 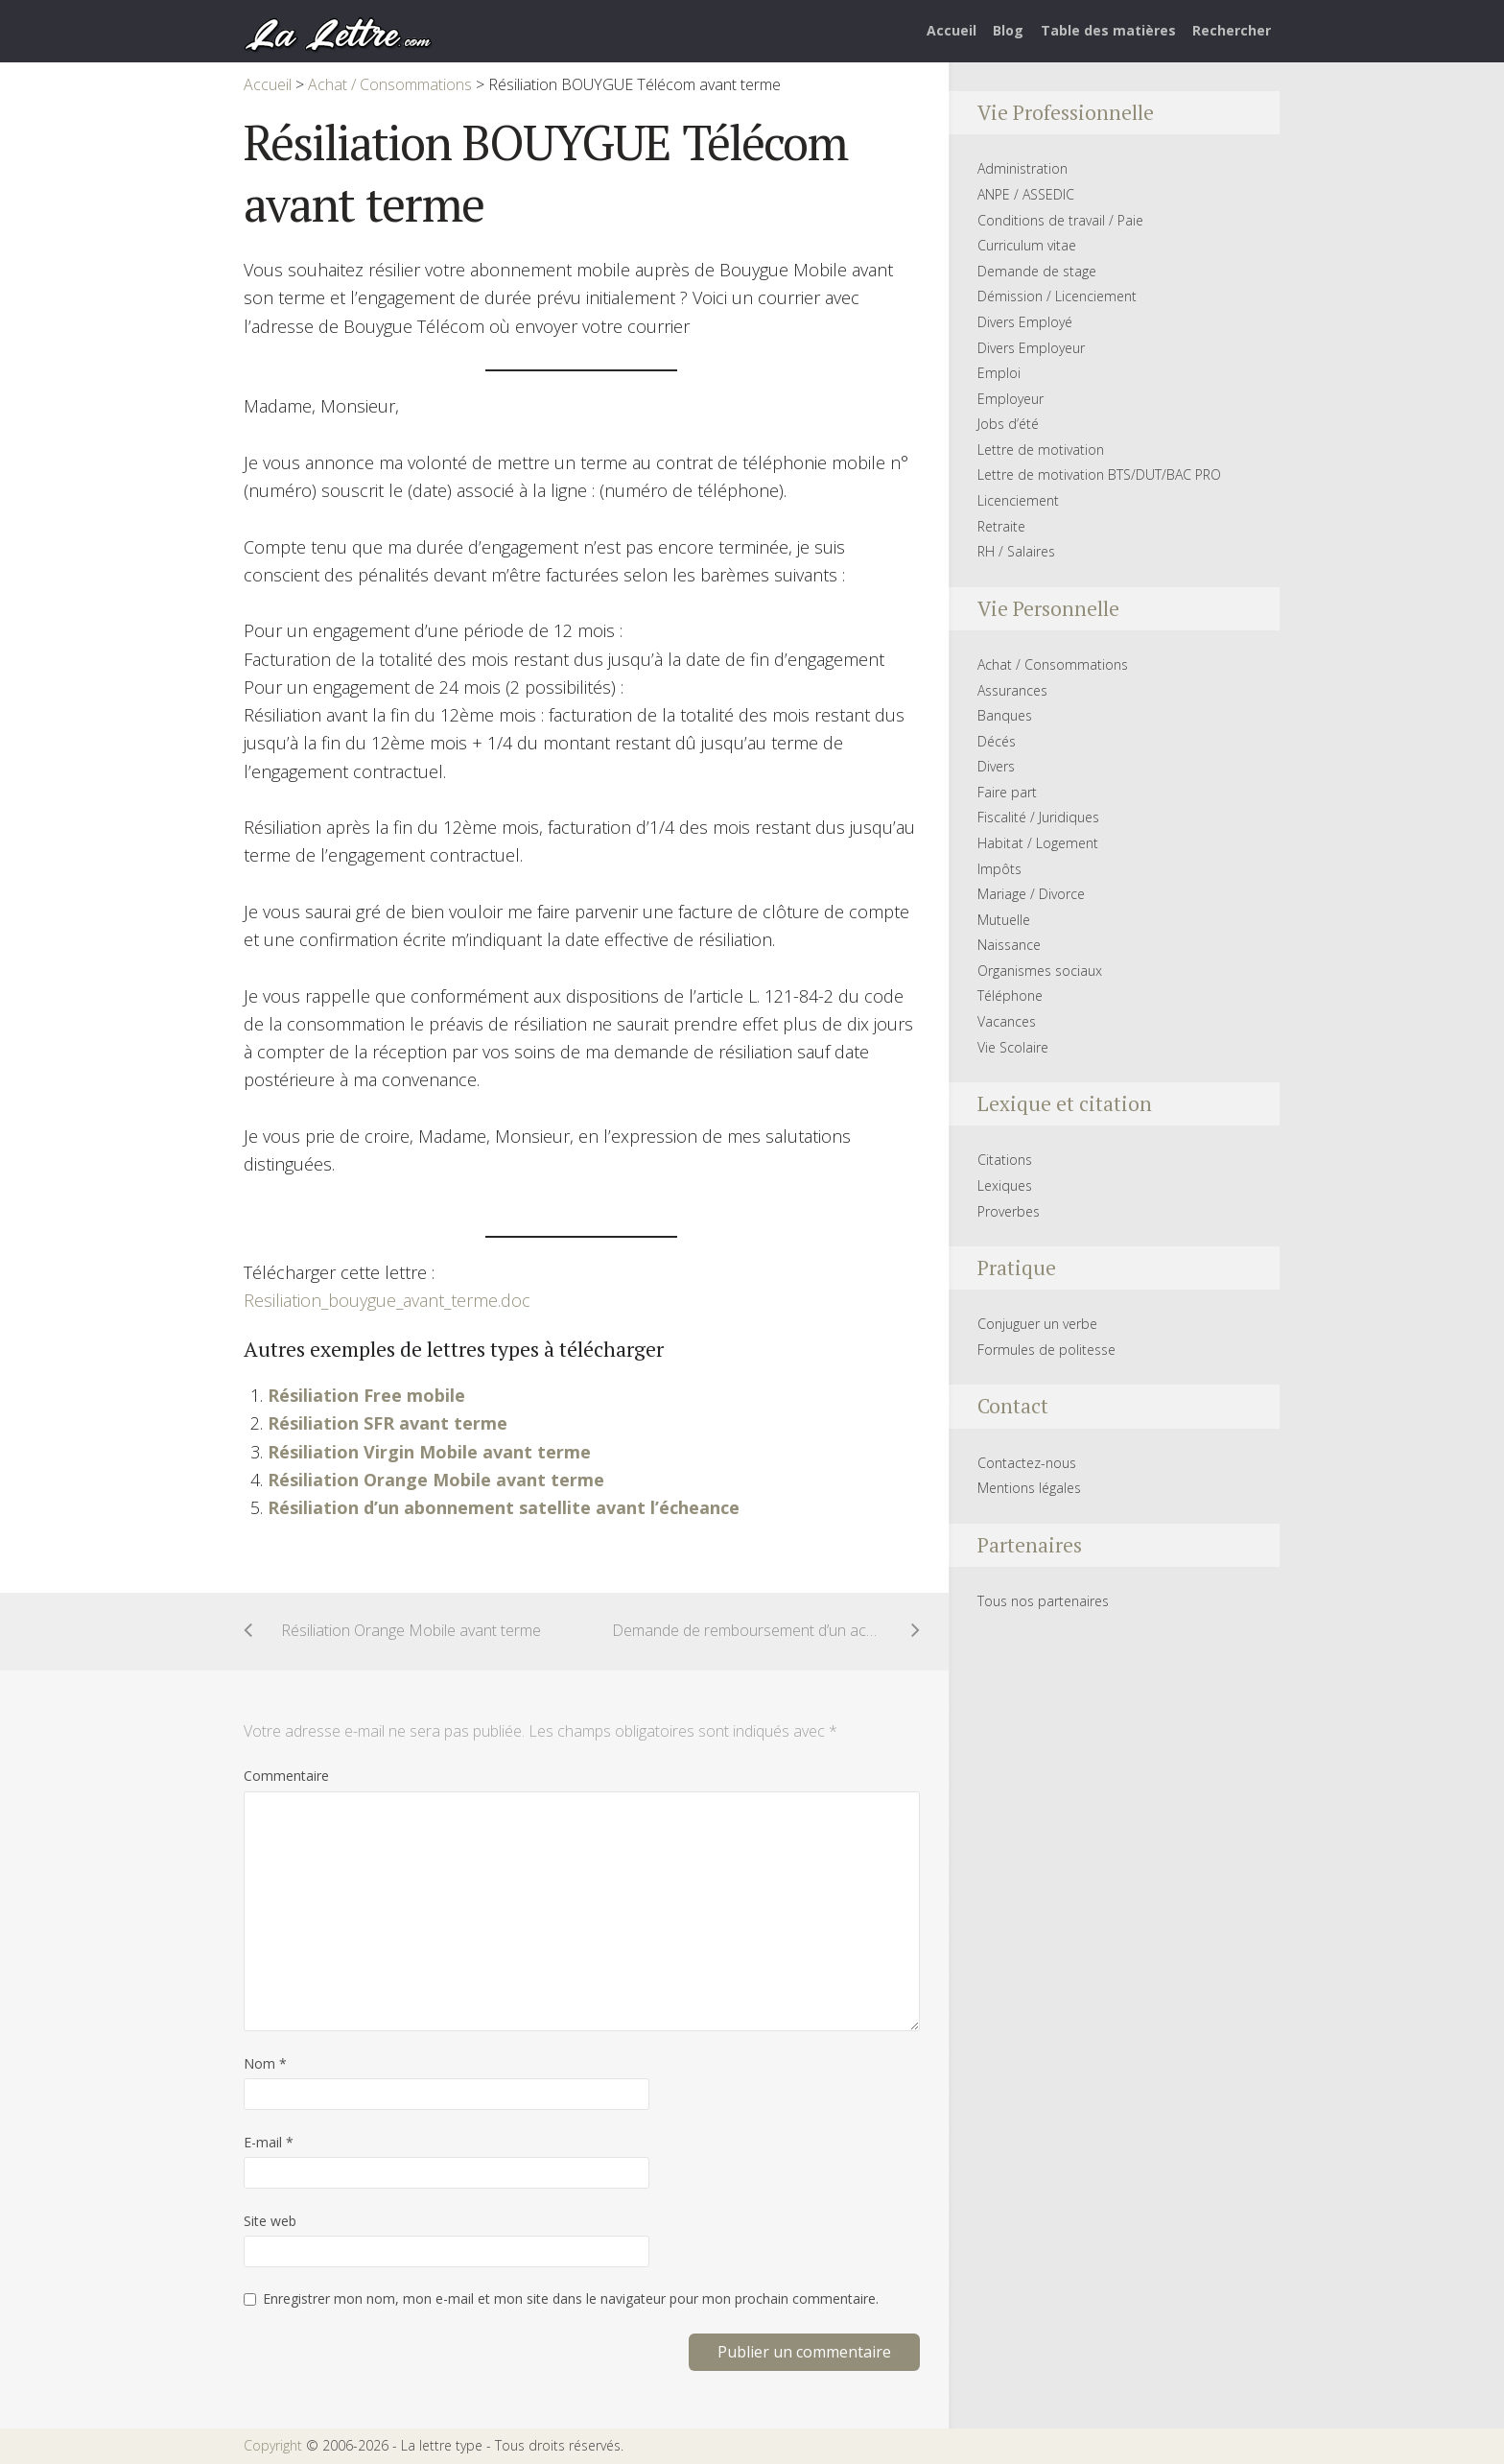 What do you see at coordinates (265, 2063) in the screenshot?
I see `Nom` at bounding box center [265, 2063].